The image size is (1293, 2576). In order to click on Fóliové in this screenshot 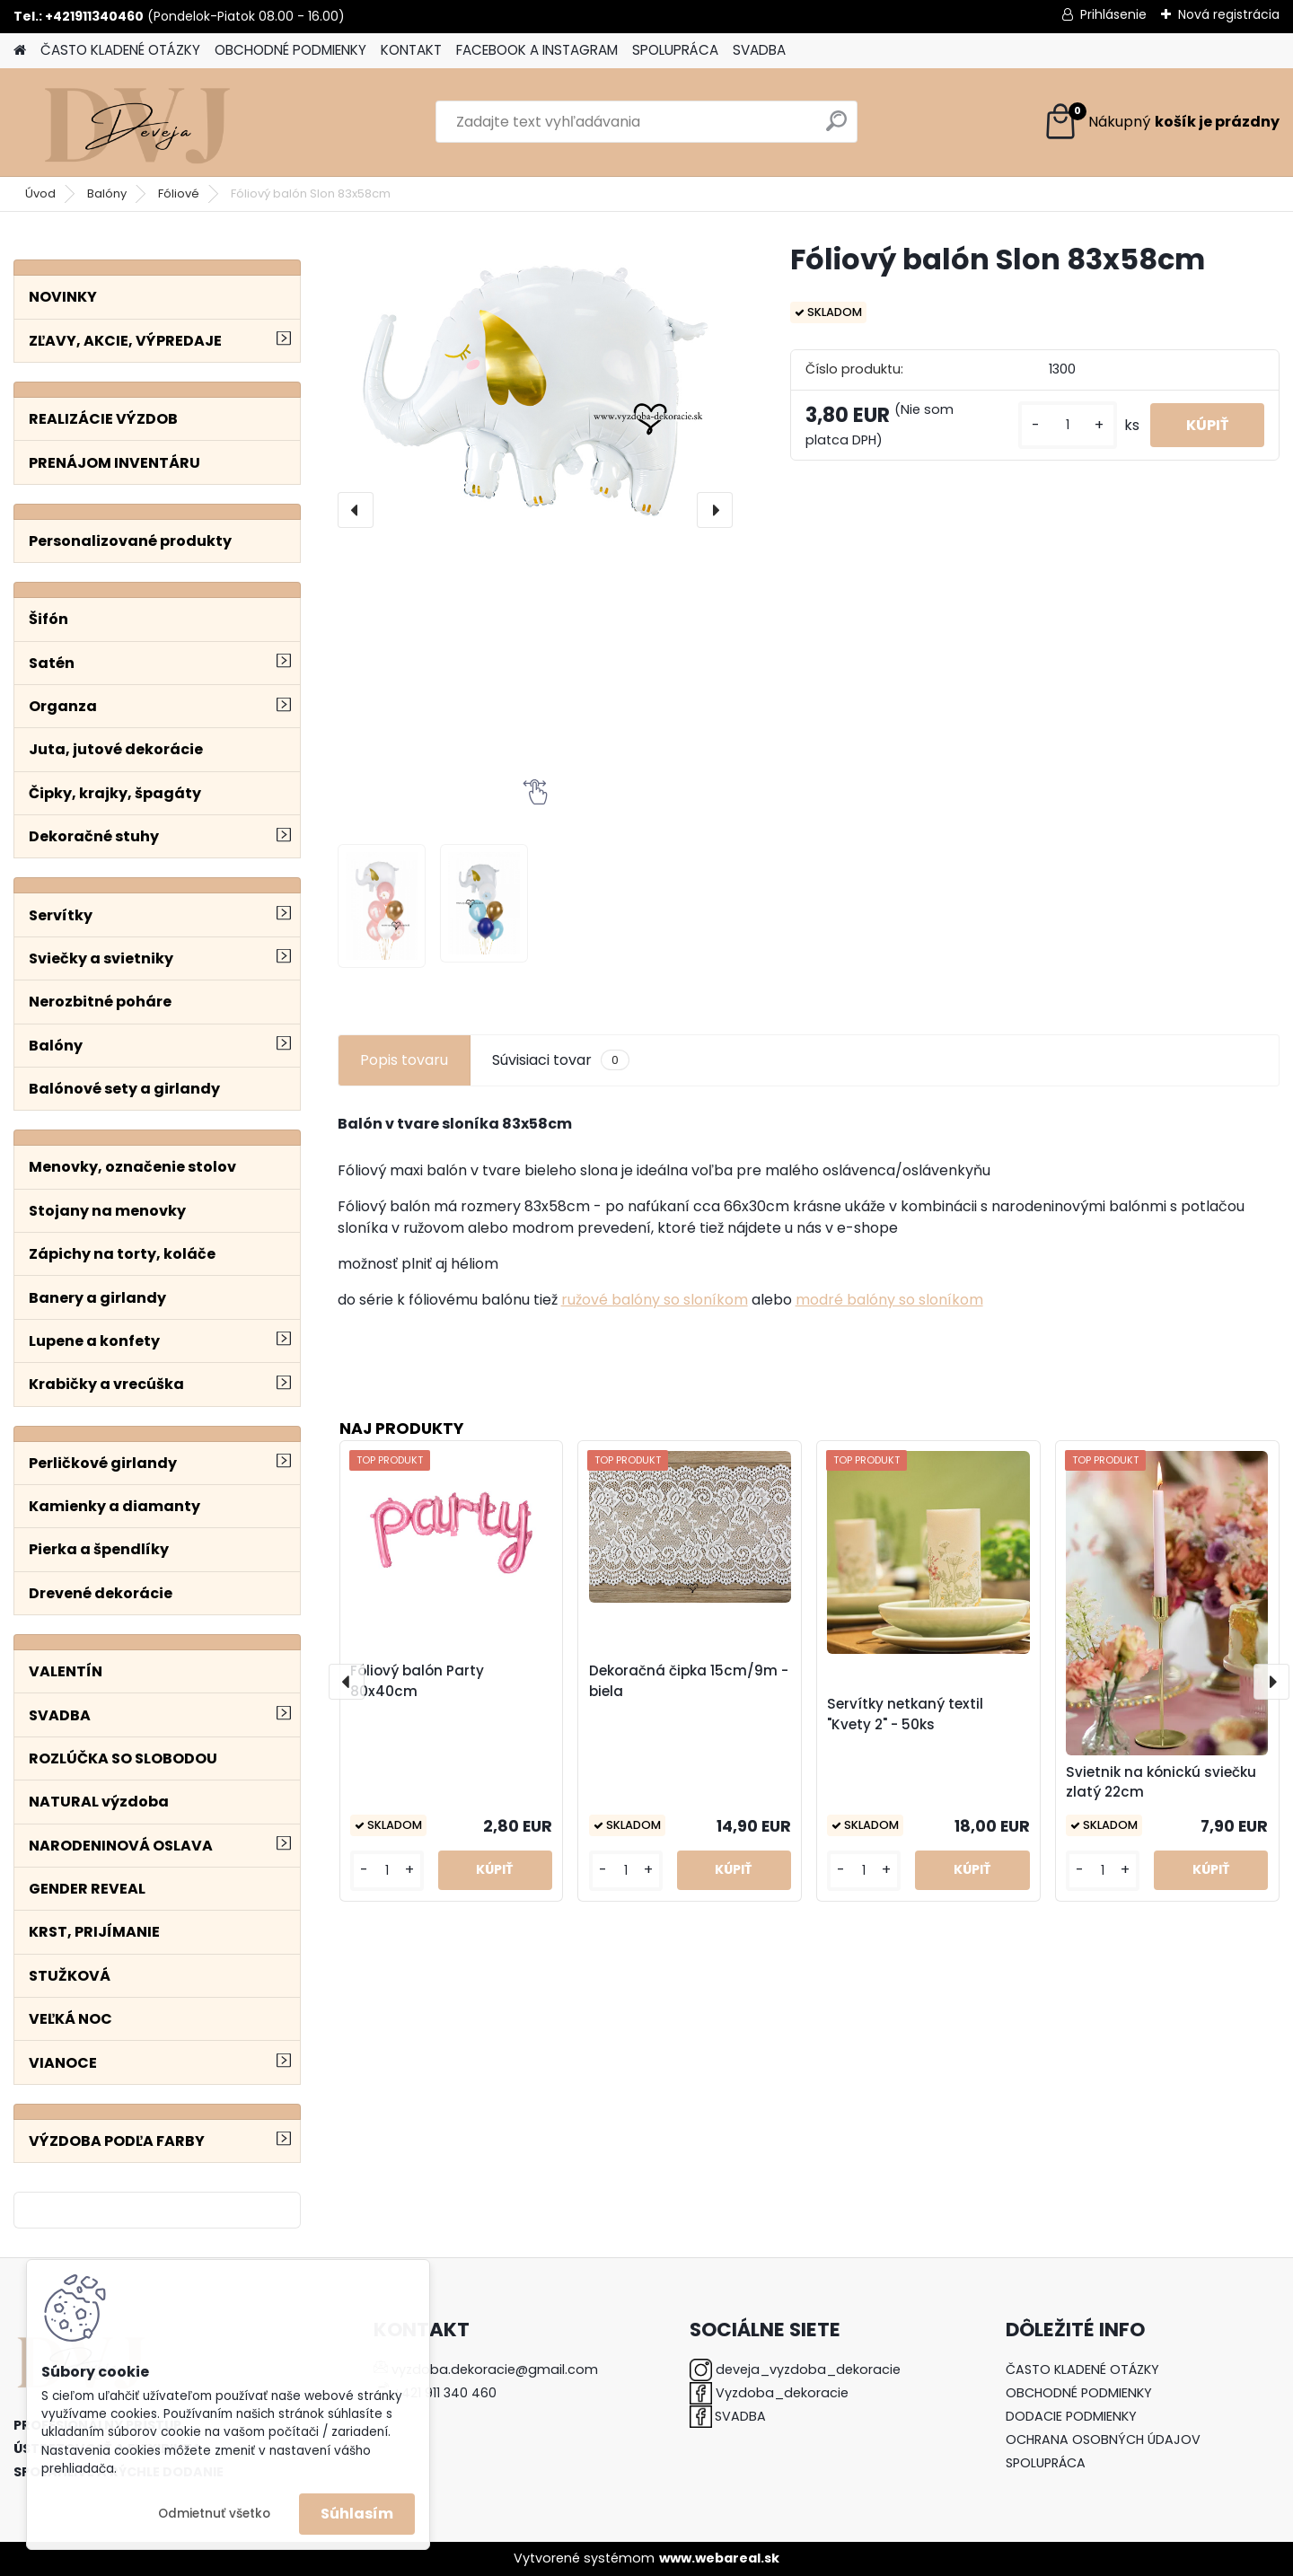, I will do `click(178, 193)`.